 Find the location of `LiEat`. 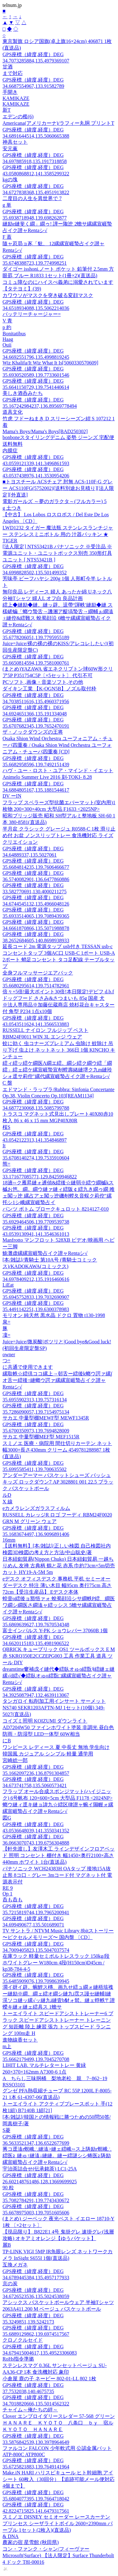

LiEat is located at coordinates (8, 1285).